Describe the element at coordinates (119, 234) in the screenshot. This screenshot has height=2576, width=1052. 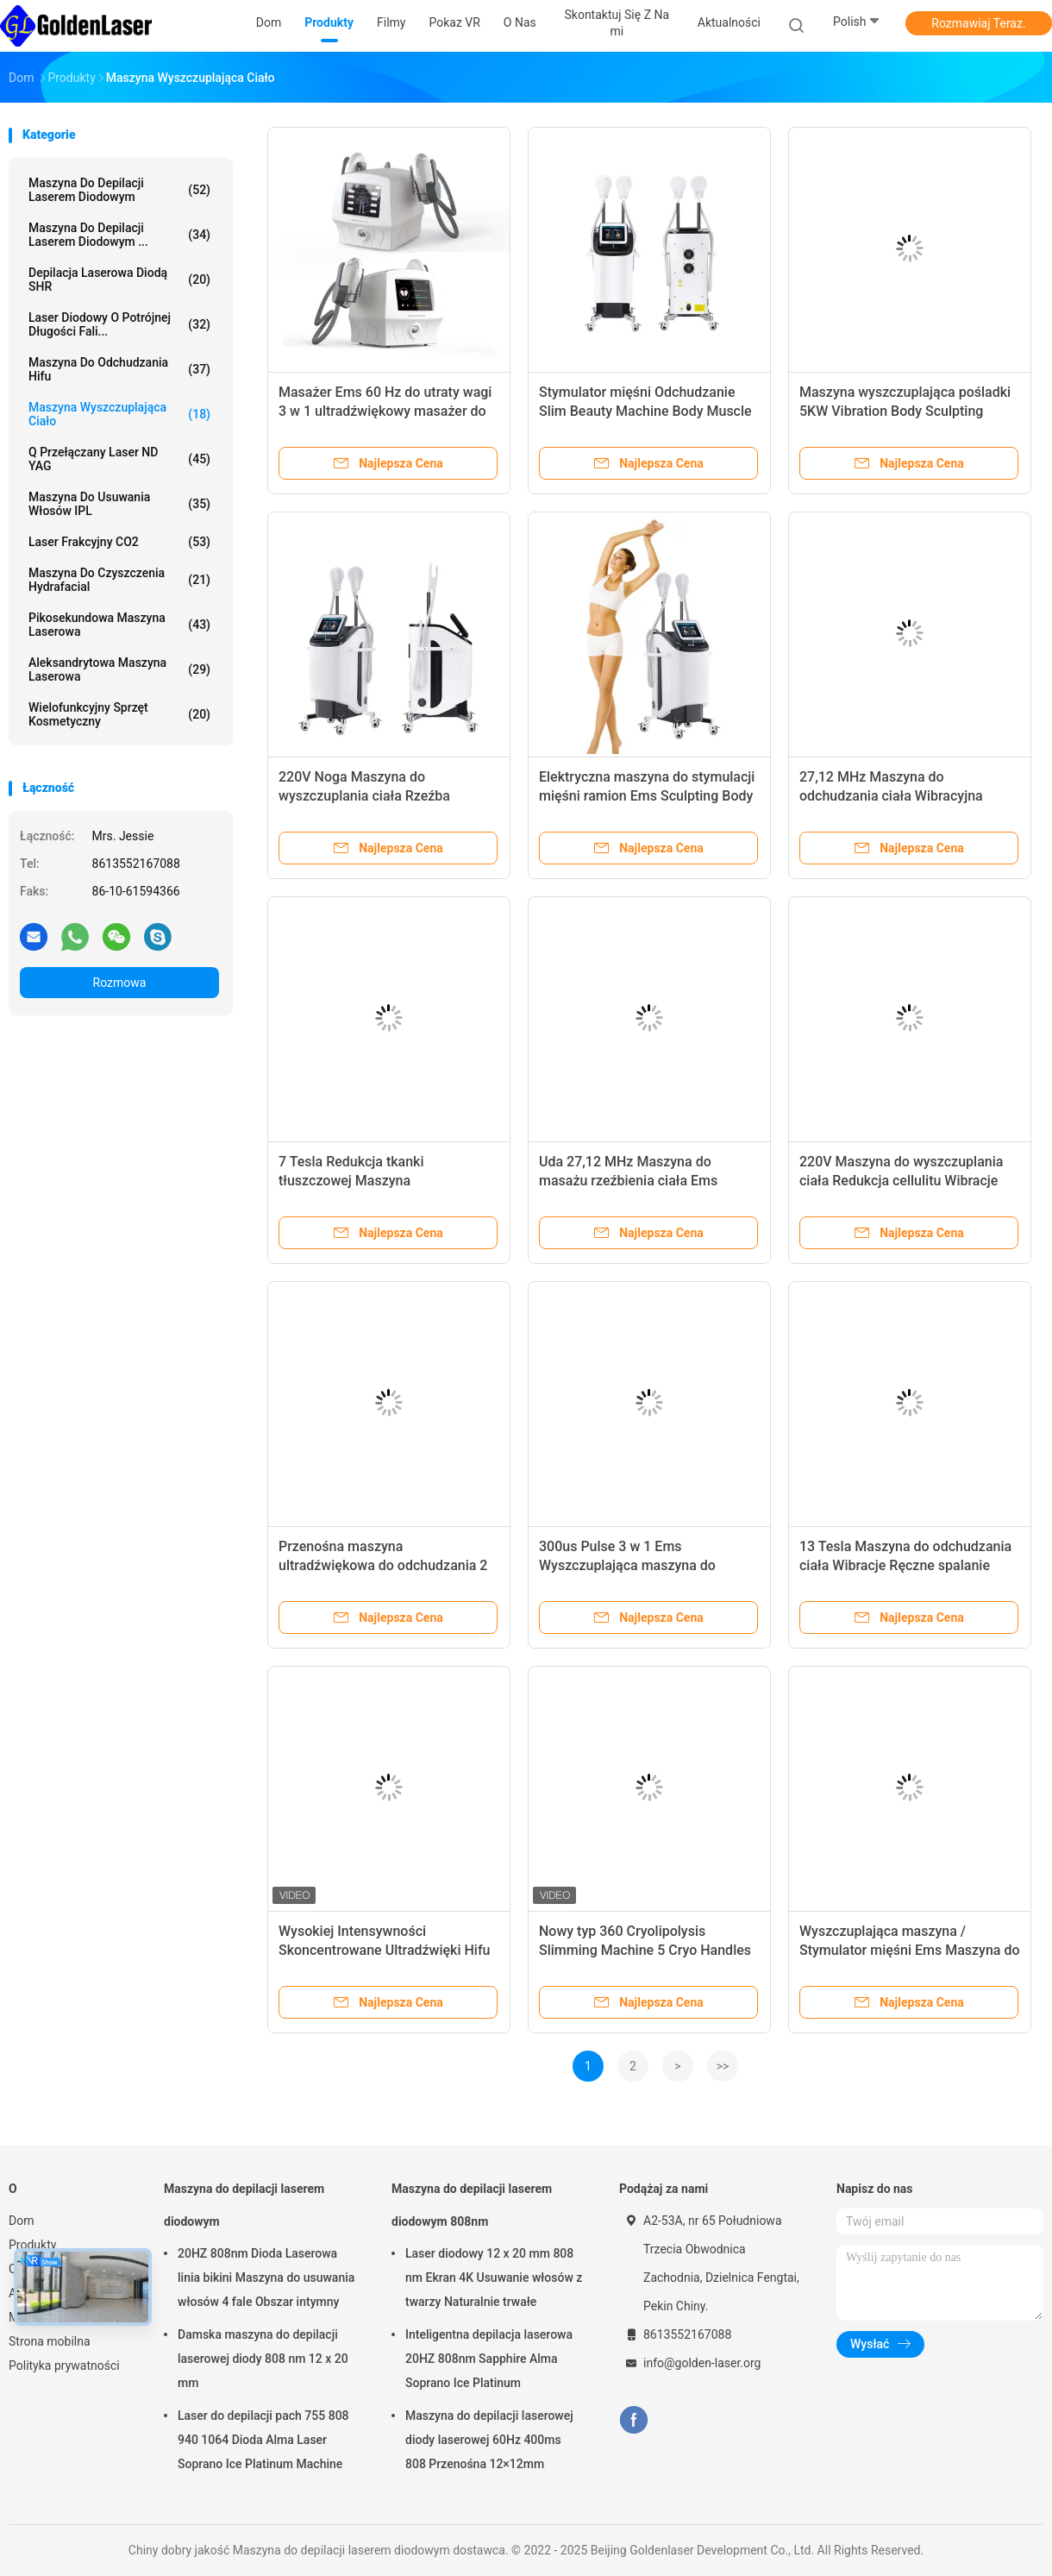
I see `Maszyna do depilacji laserem diodowym ...` at that location.